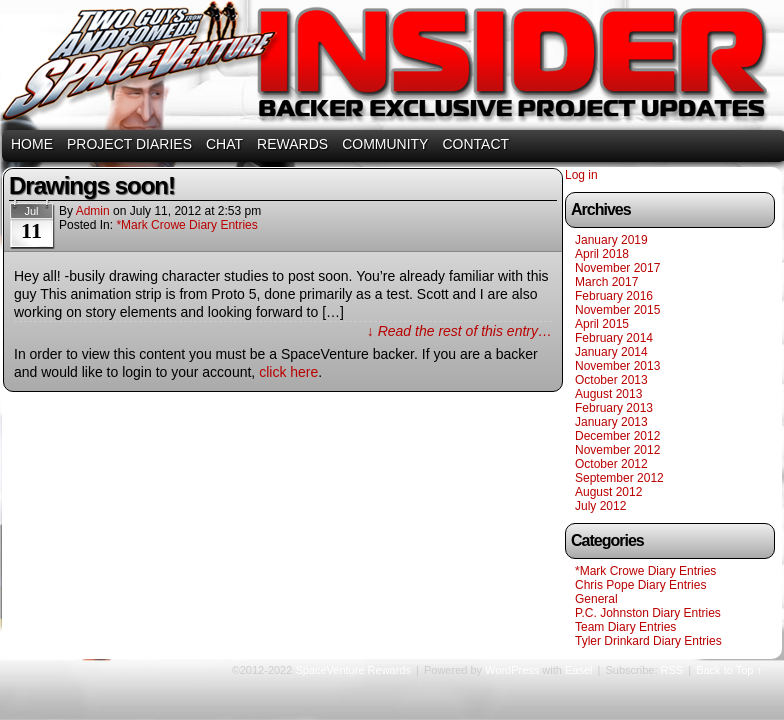  I want to click on October 2012, so click(611, 464).